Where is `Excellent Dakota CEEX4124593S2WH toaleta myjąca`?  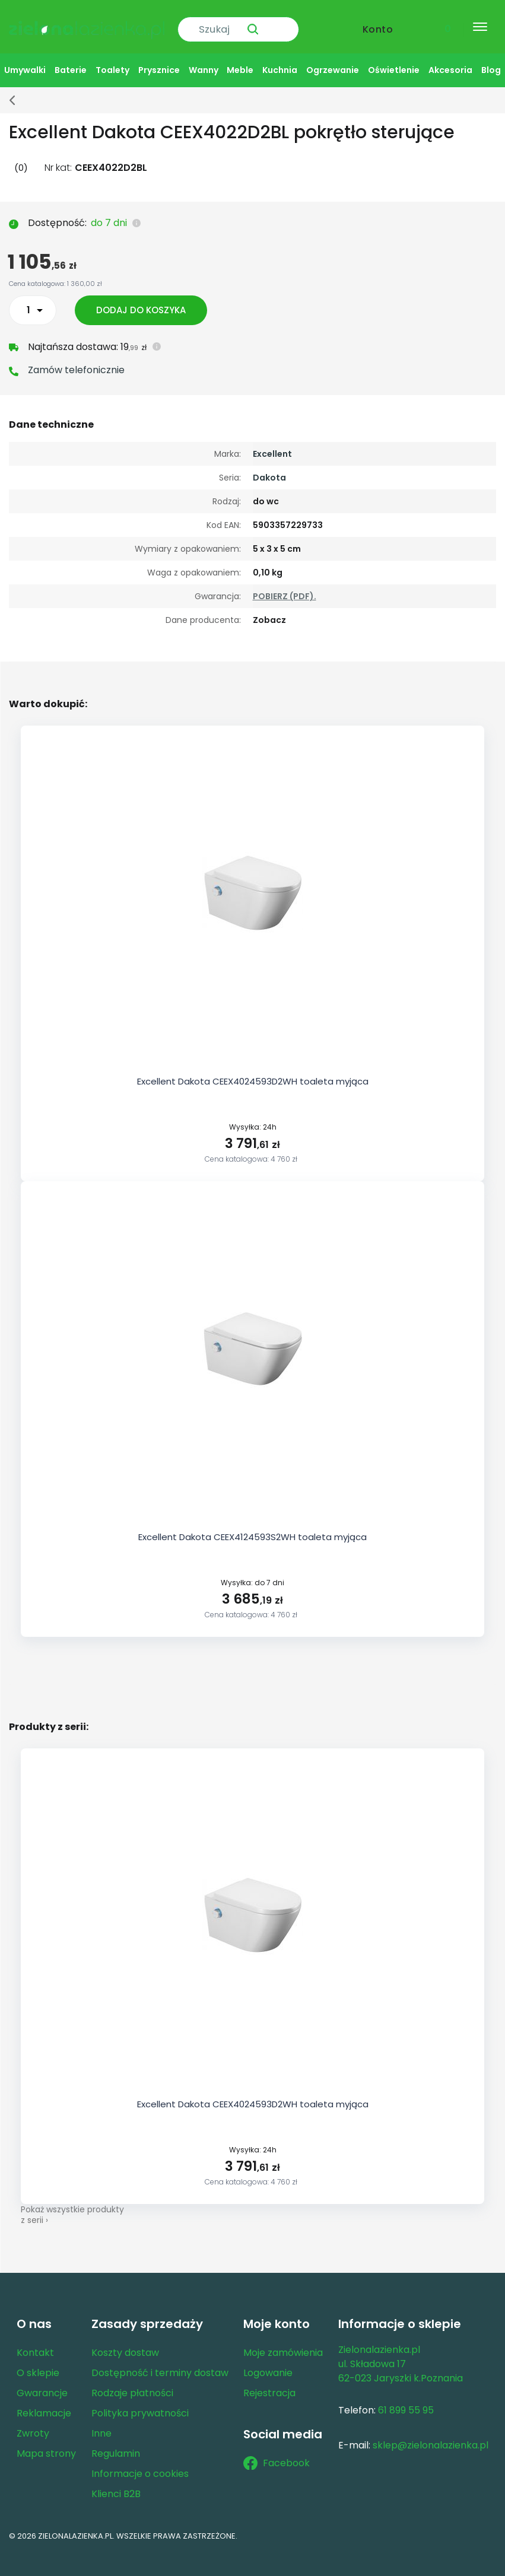
Excellent Dakota CEEX4124593S2WH toaleta myjąca is located at coordinates (252, 1527).